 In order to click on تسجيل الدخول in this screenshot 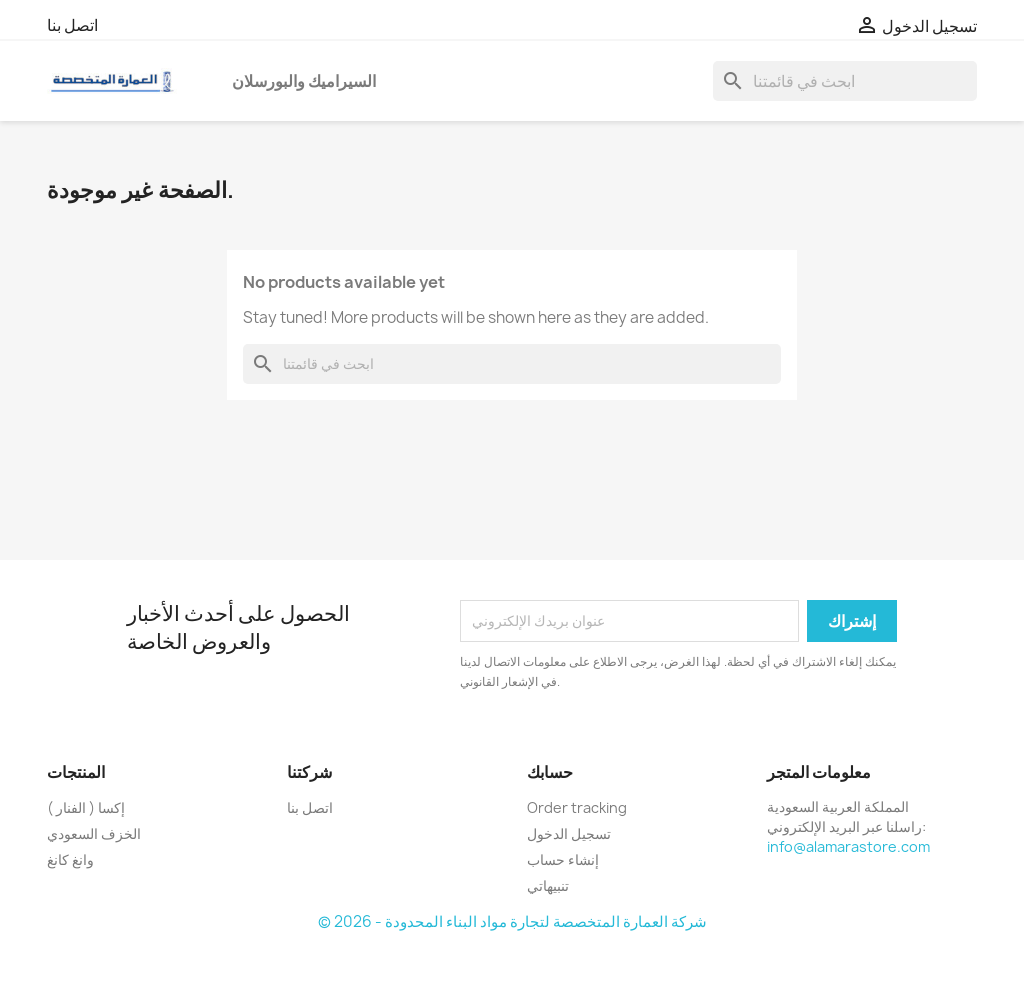, I will do `click(569, 833)`.